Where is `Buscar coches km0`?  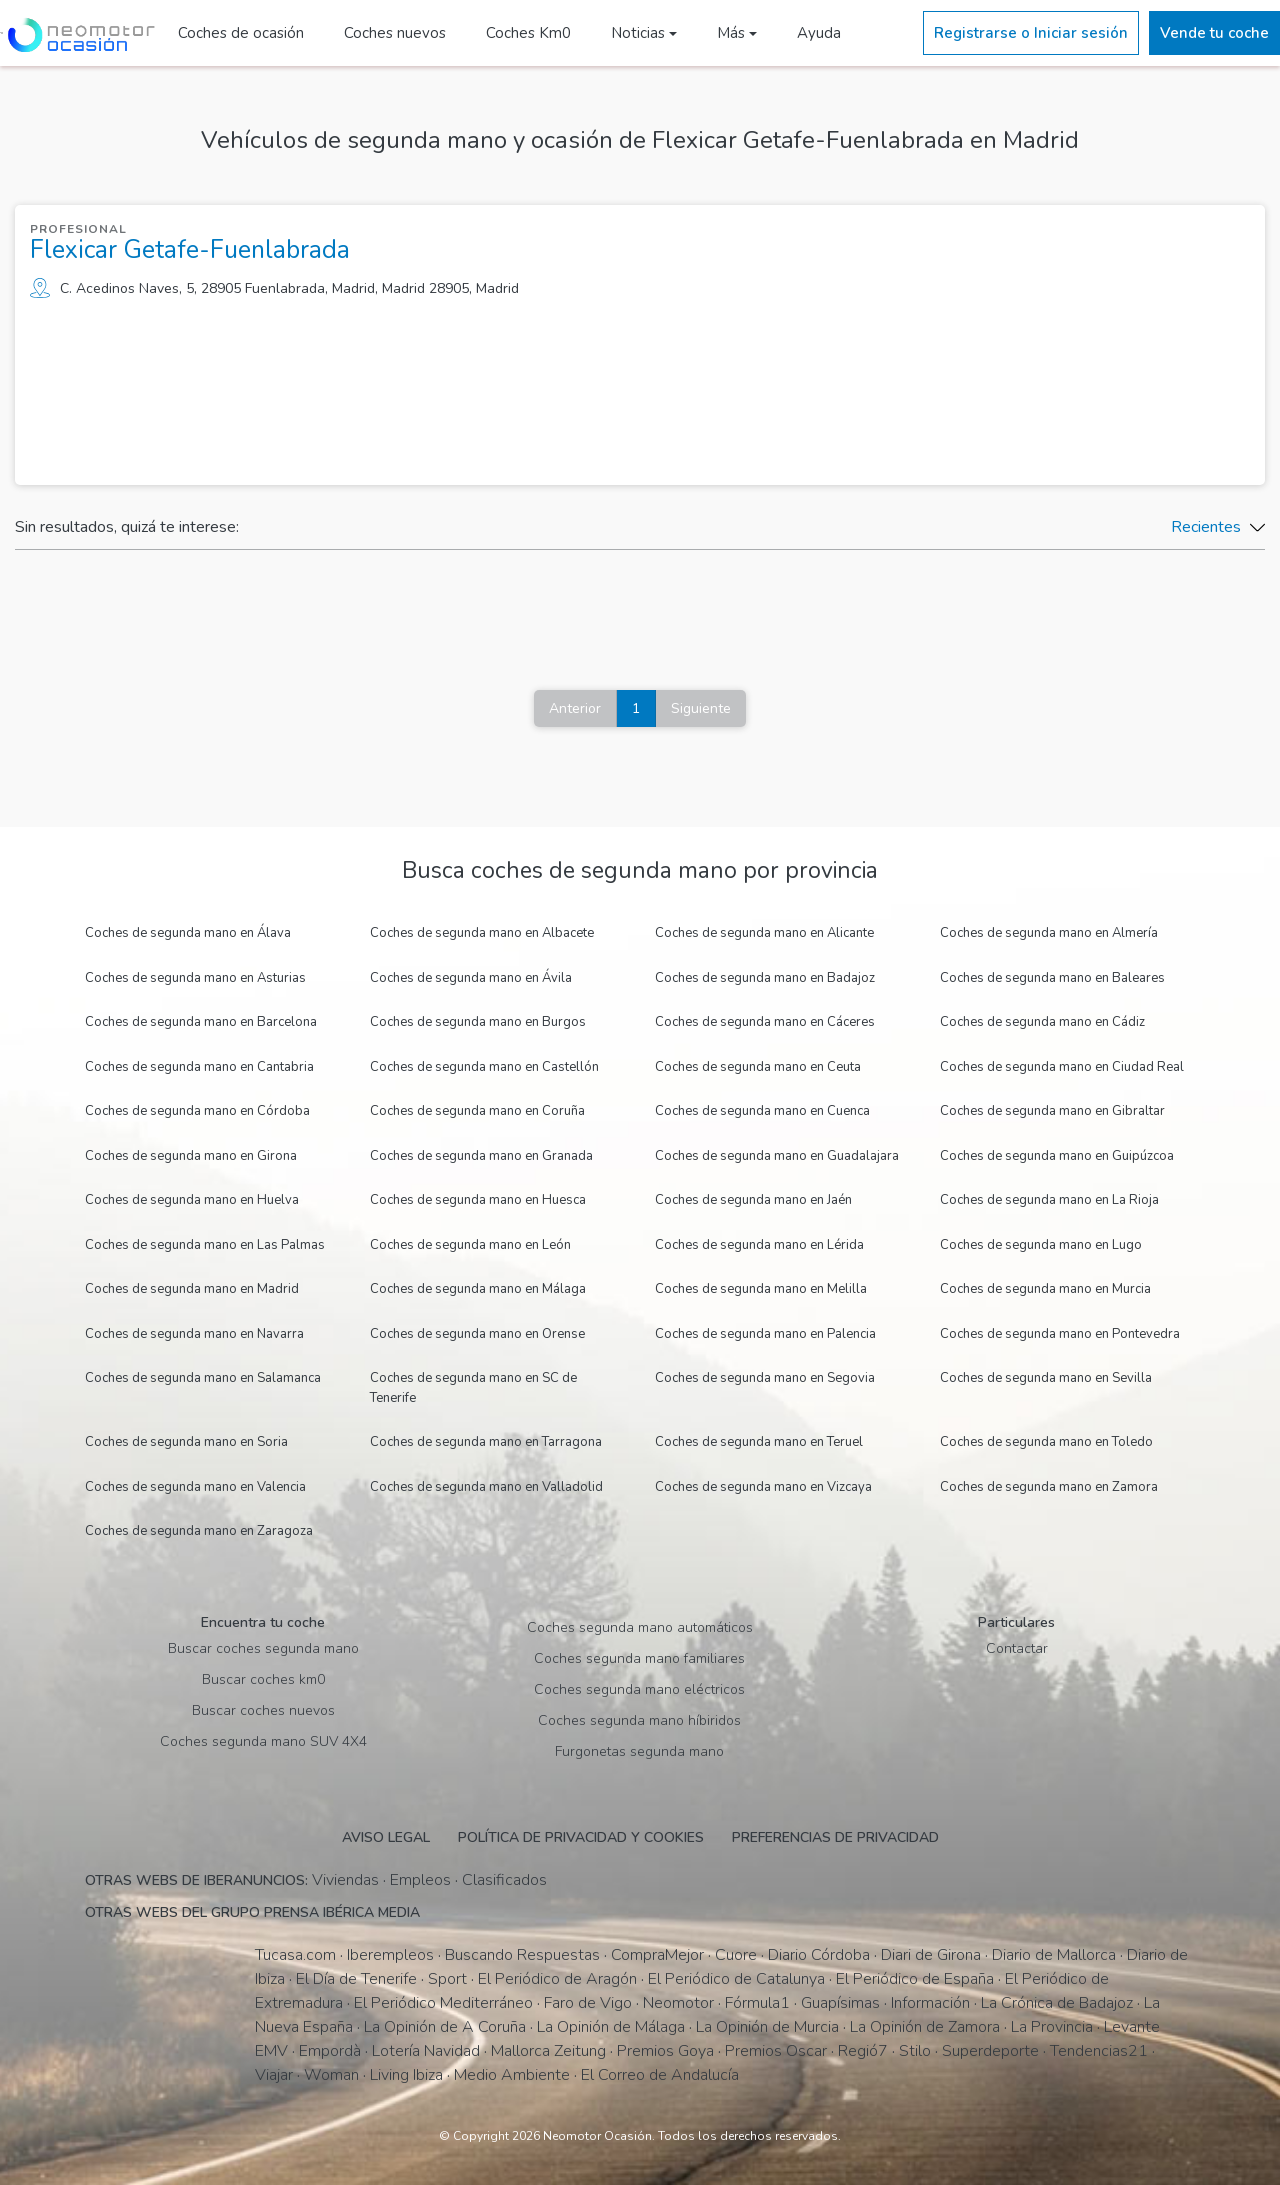
Buscar coches km0 is located at coordinates (263, 1679).